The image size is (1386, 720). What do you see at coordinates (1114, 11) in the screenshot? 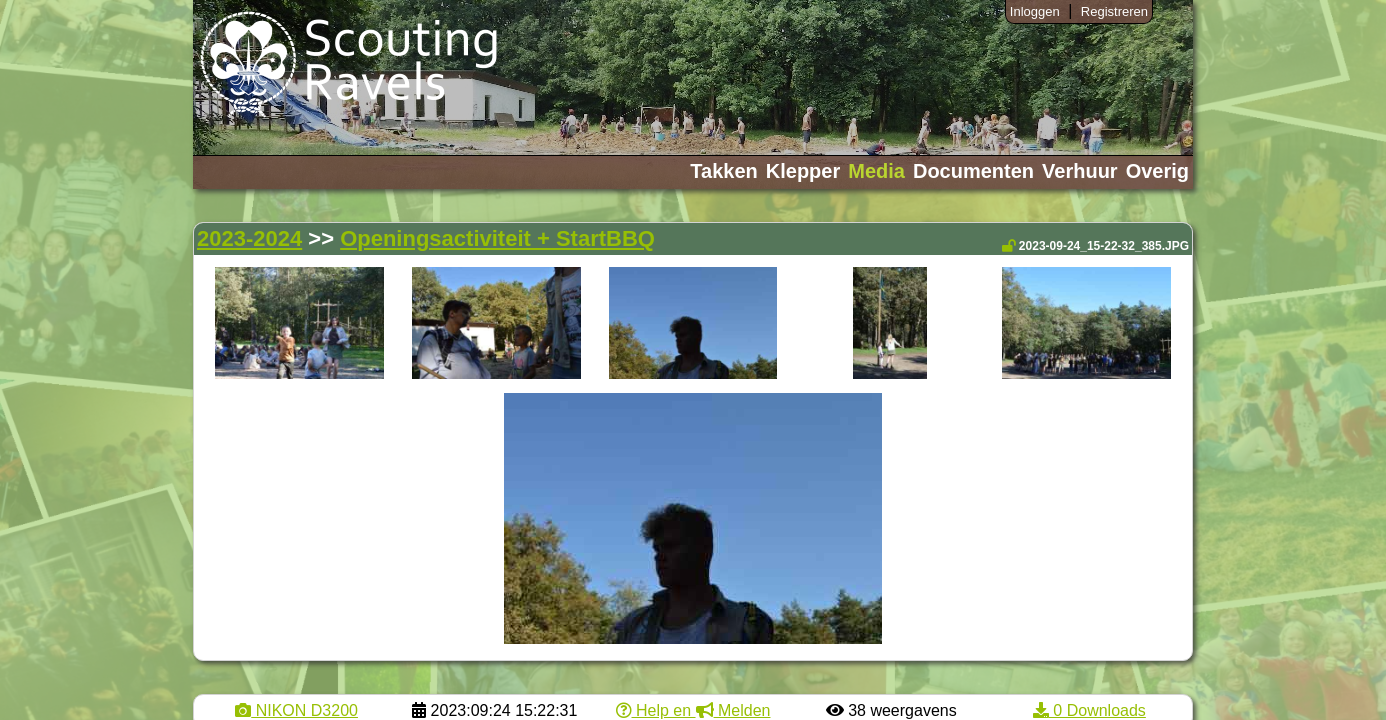
I see `Registreren` at bounding box center [1114, 11].